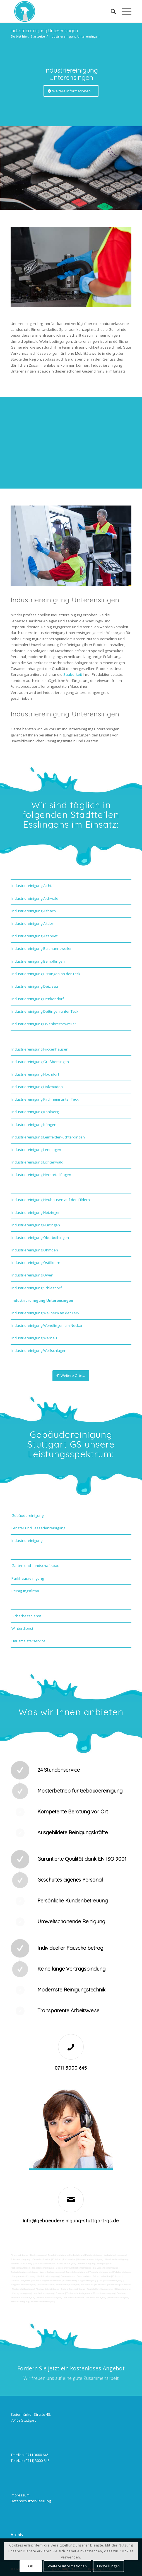 The image size is (142, 2576). Describe the element at coordinates (41, 2259) in the screenshot. I see `Gewerbe Service` at that location.